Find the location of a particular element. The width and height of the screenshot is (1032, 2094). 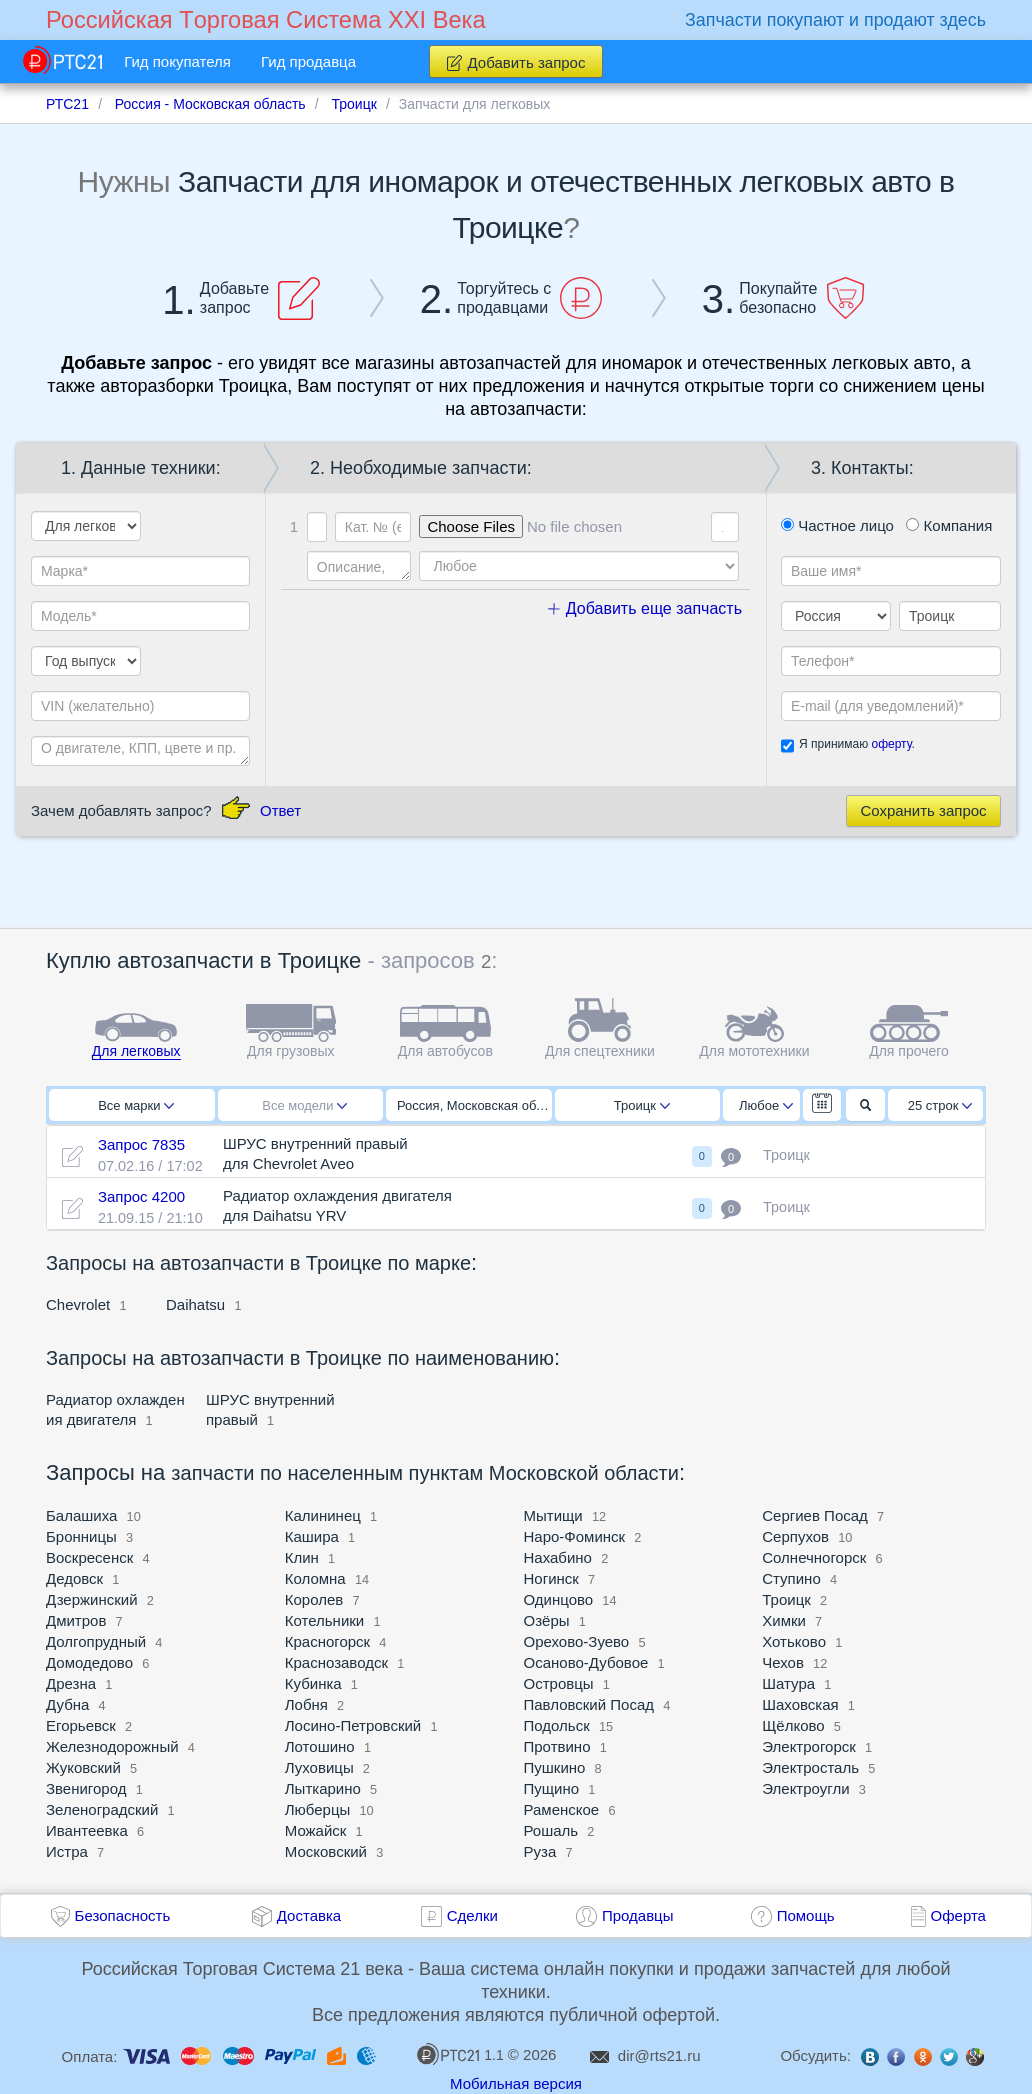

Кашира is located at coordinates (312, 1536).